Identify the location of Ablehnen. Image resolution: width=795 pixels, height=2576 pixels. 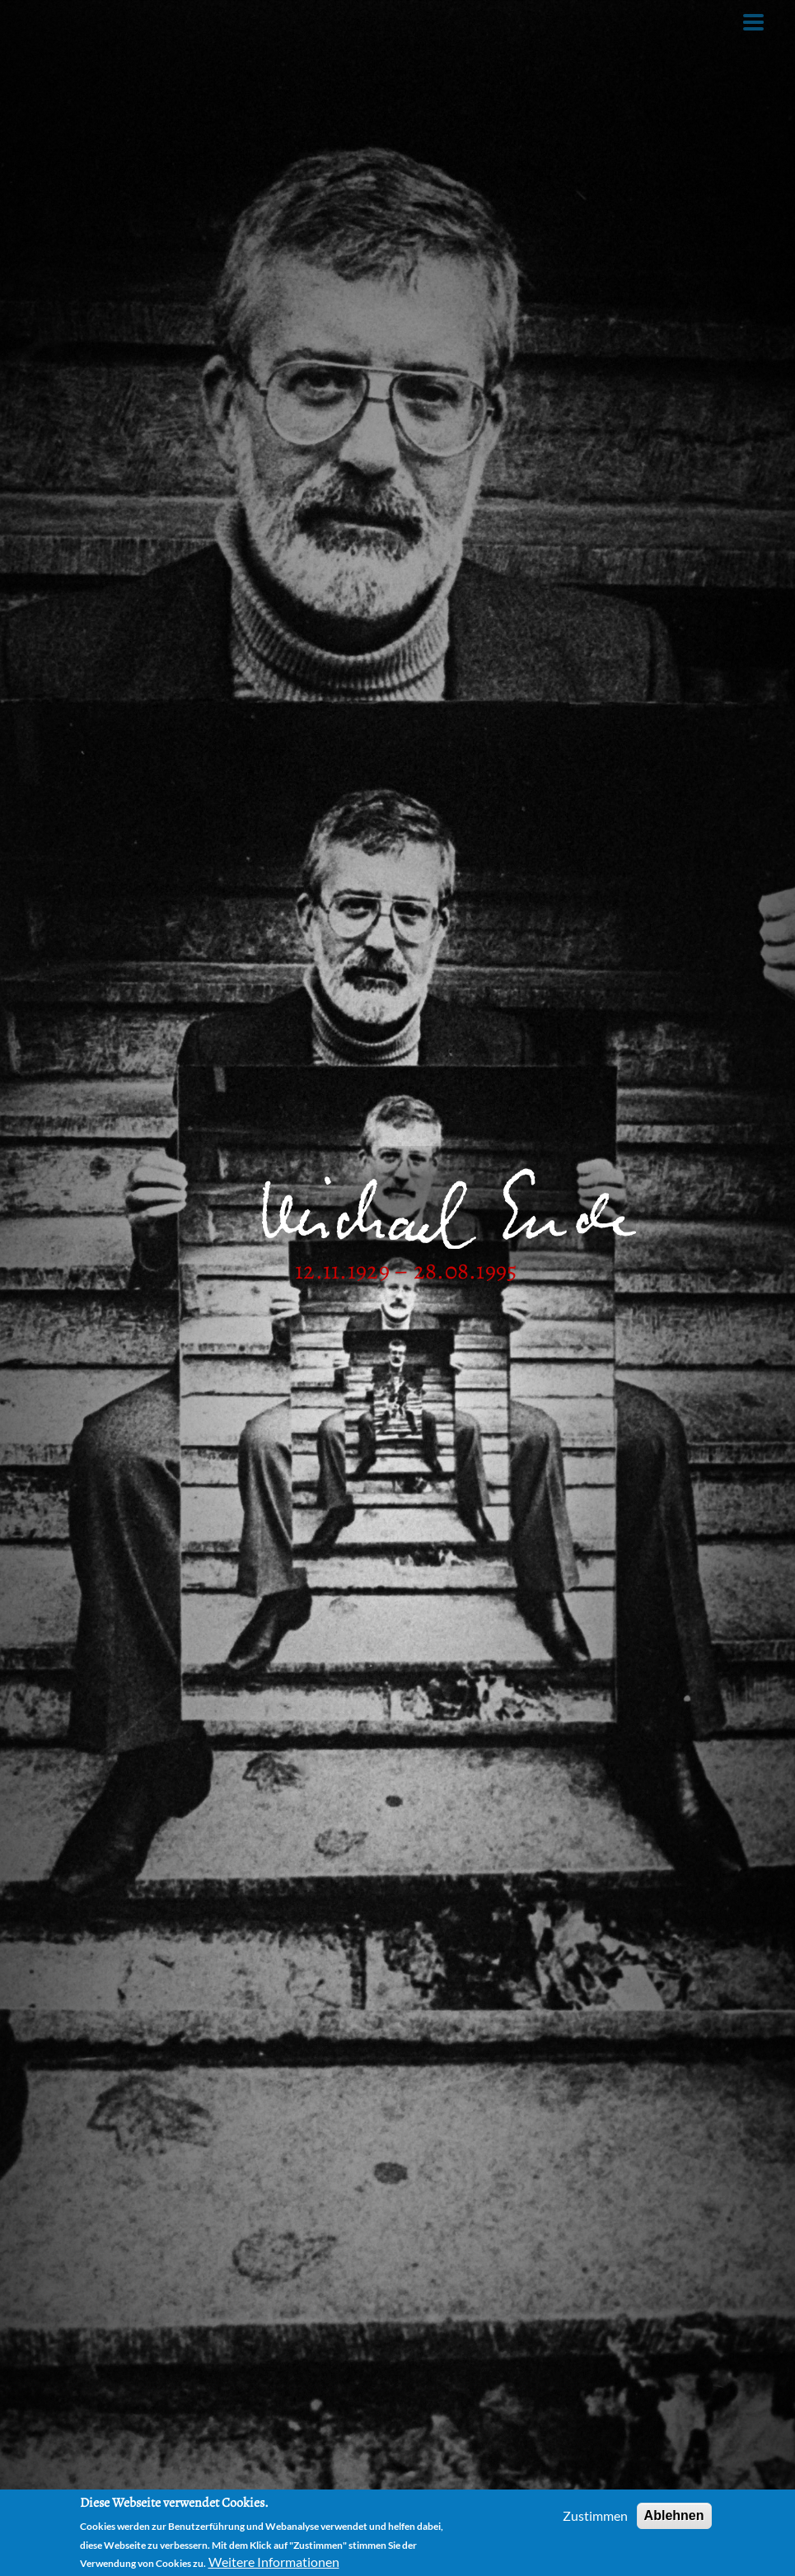
(674, 2515).